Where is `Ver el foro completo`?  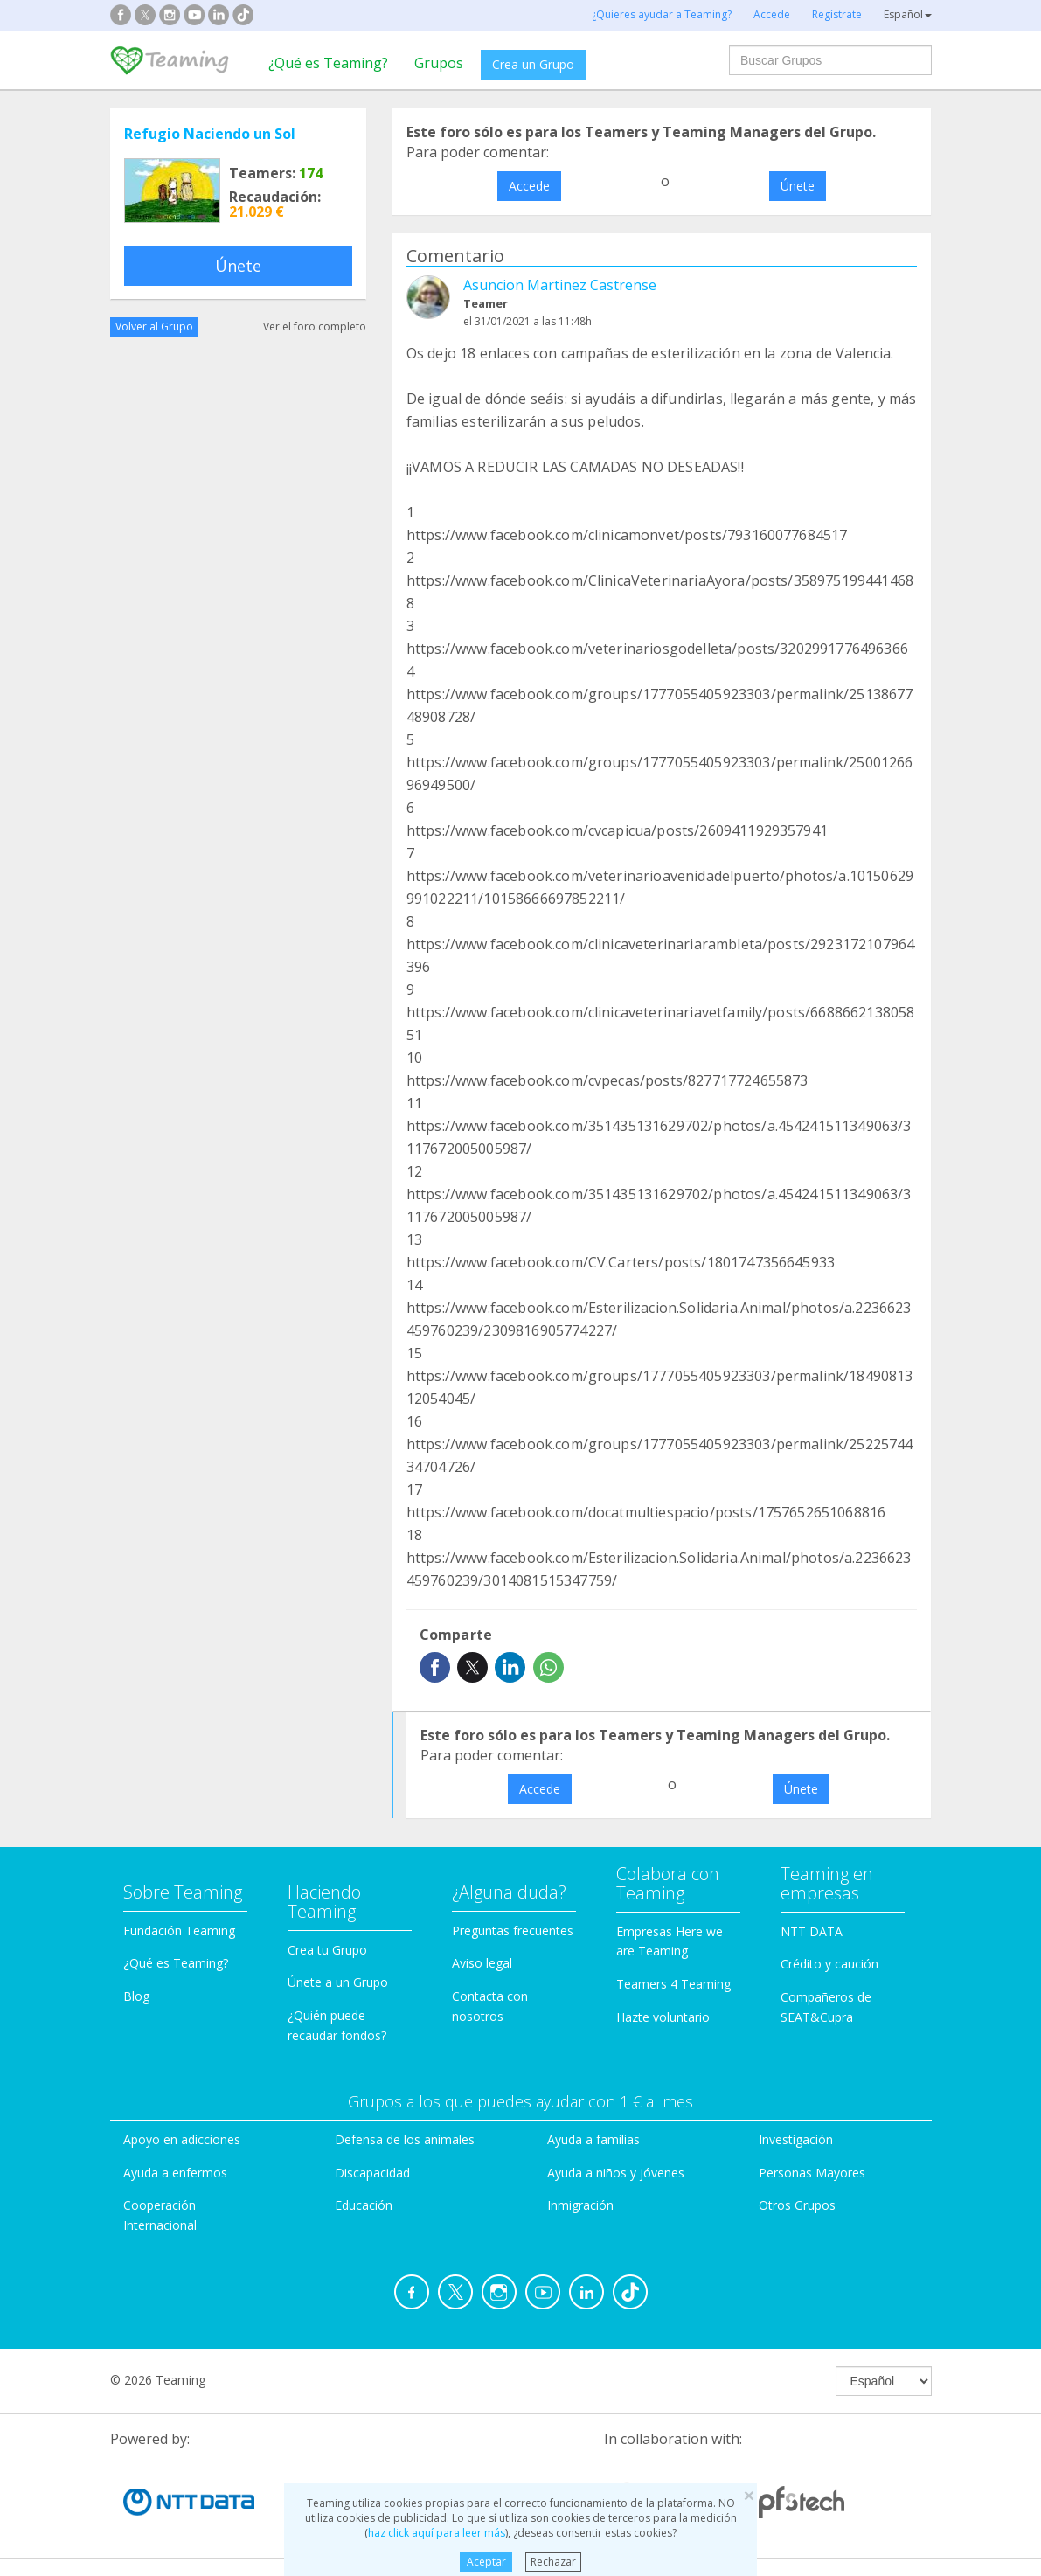
Ver el foro completo is located at coordinates (314, 326).